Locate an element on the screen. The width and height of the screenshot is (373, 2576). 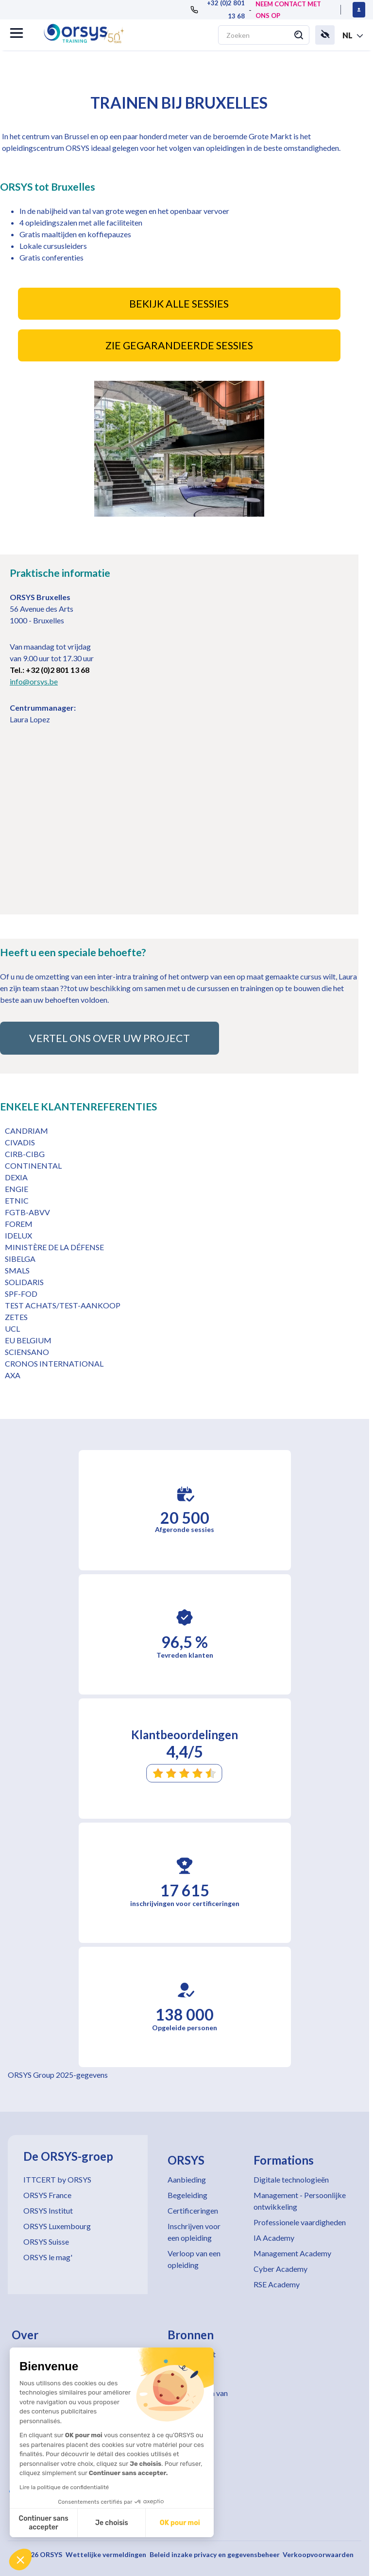
Wettelijke vermeldingen is located at coordinates (106, 2554).